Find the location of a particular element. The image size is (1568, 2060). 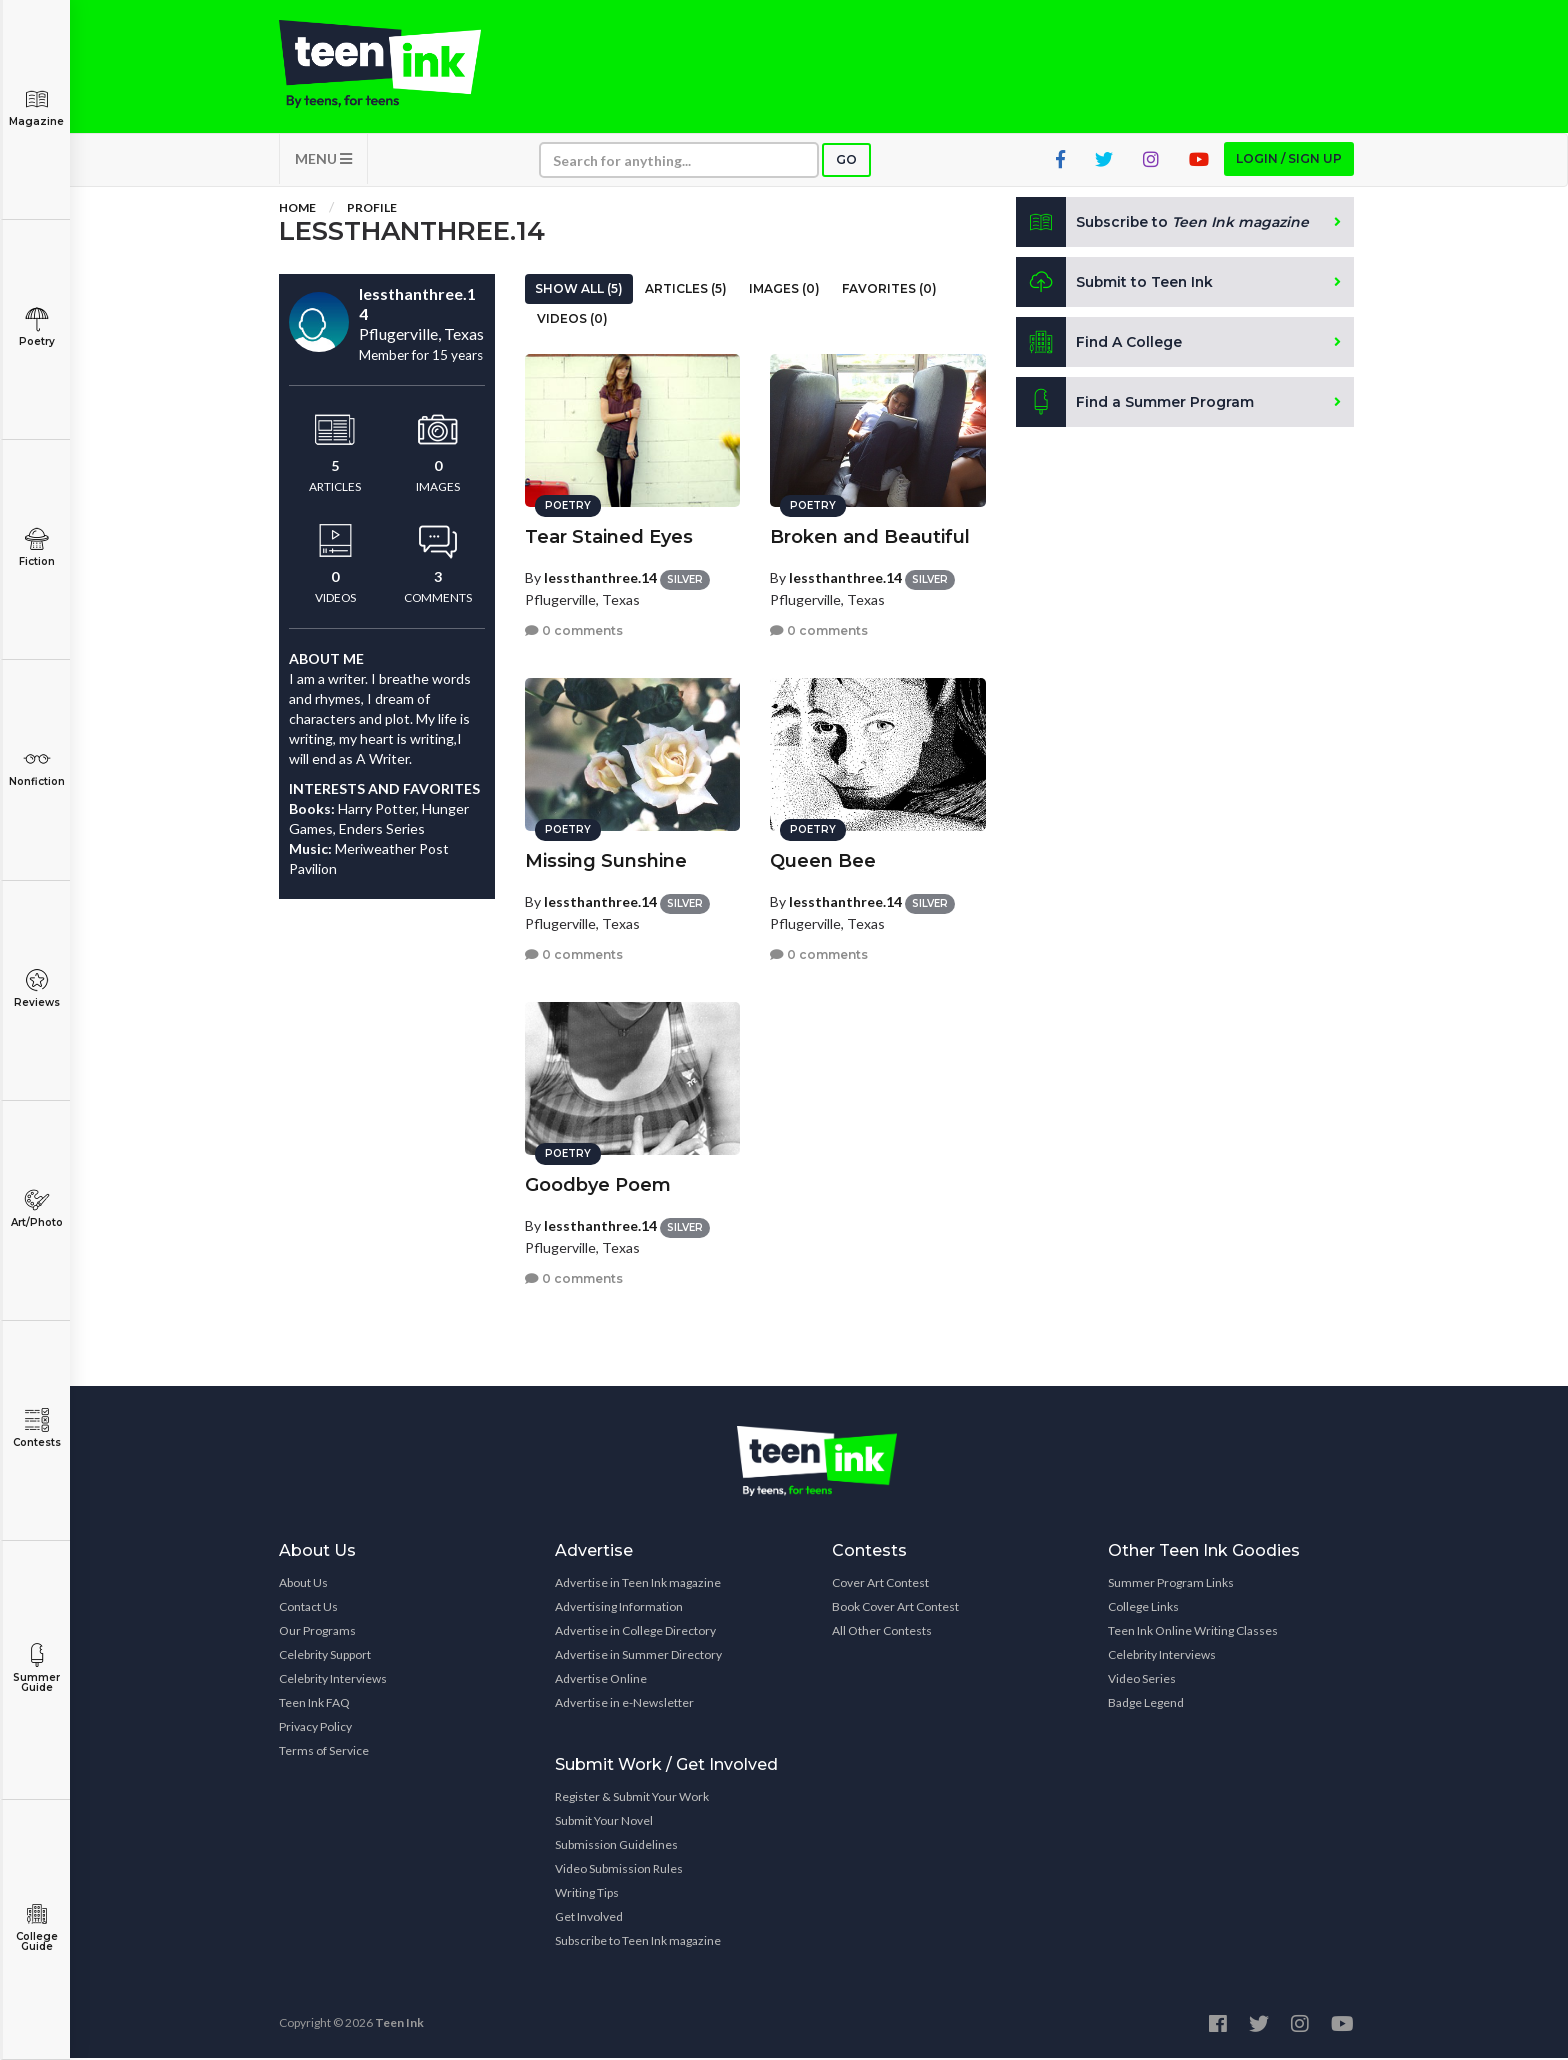

Nonfiction is located at coordinates (36, 767).